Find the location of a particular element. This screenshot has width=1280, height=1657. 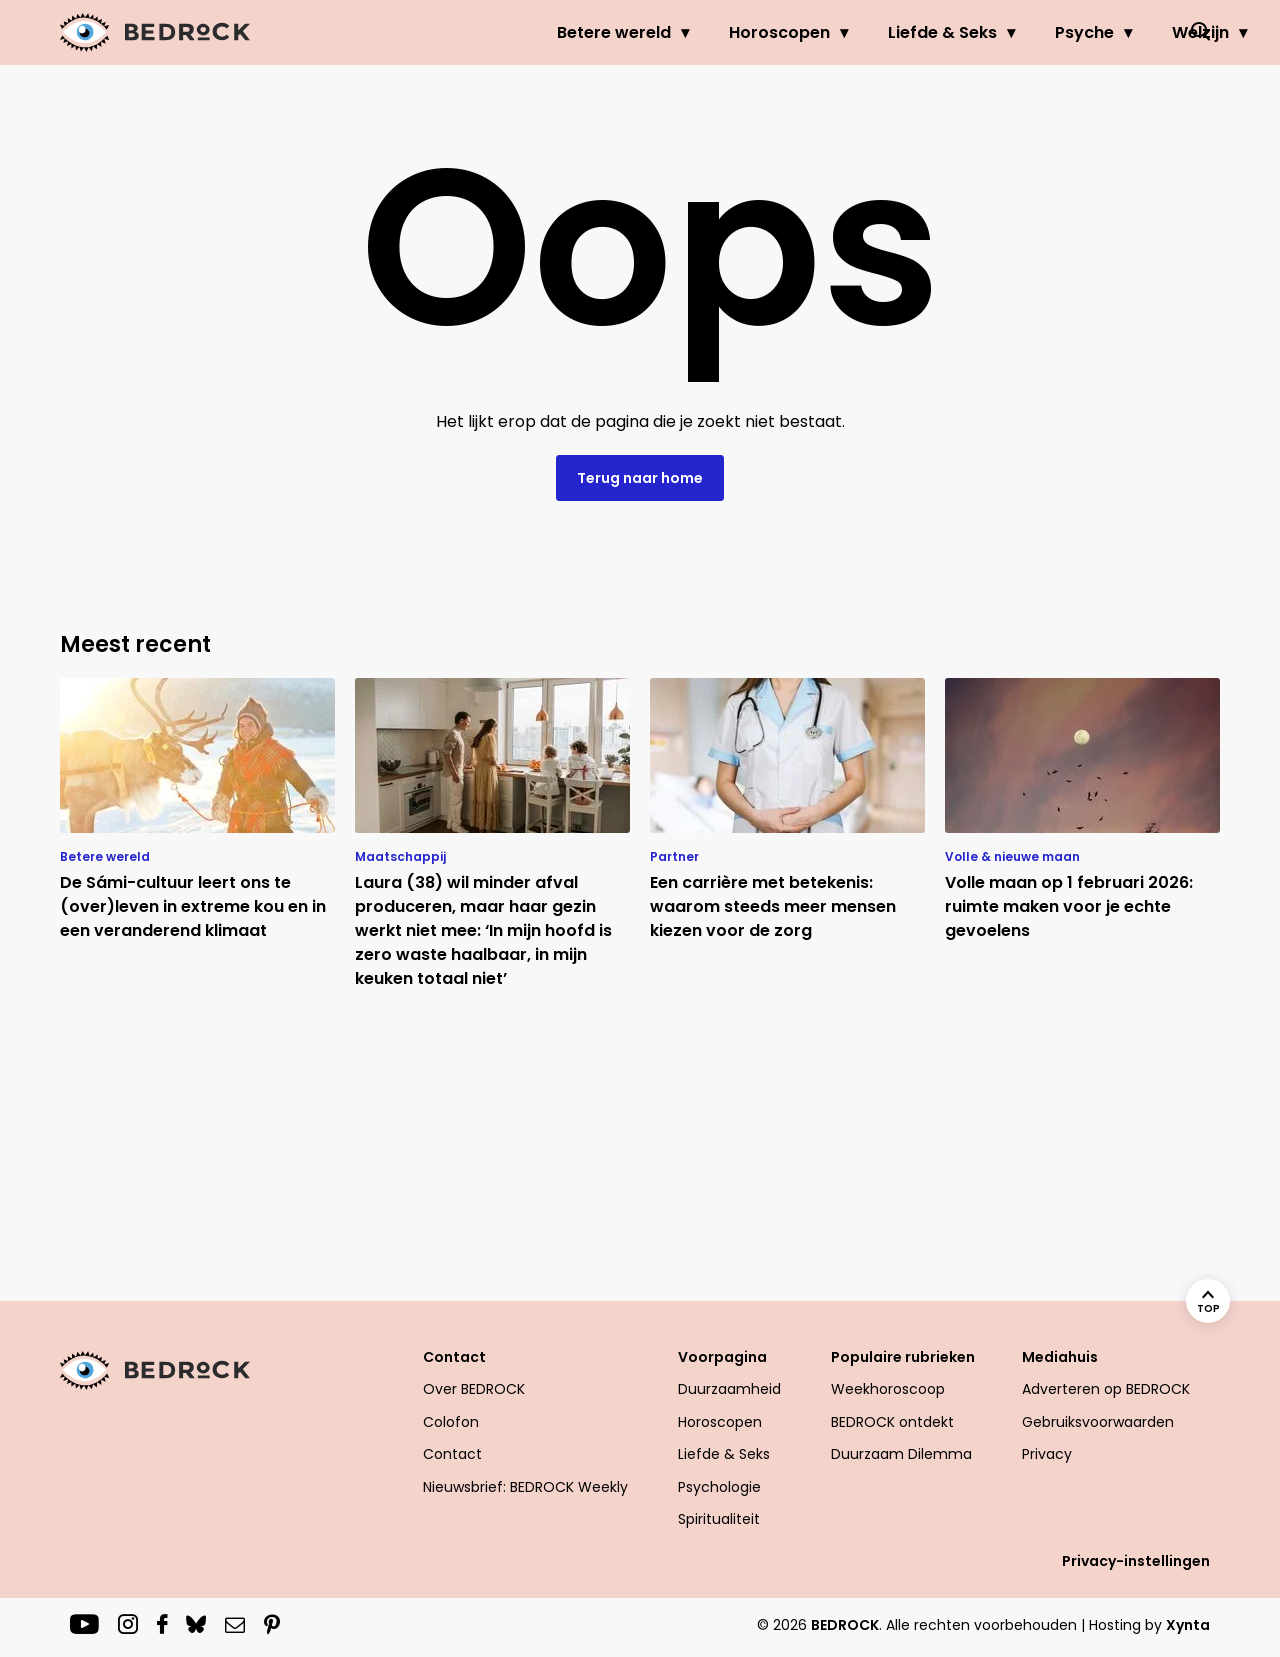

Psychologie is located at coordinates (719, 1487).